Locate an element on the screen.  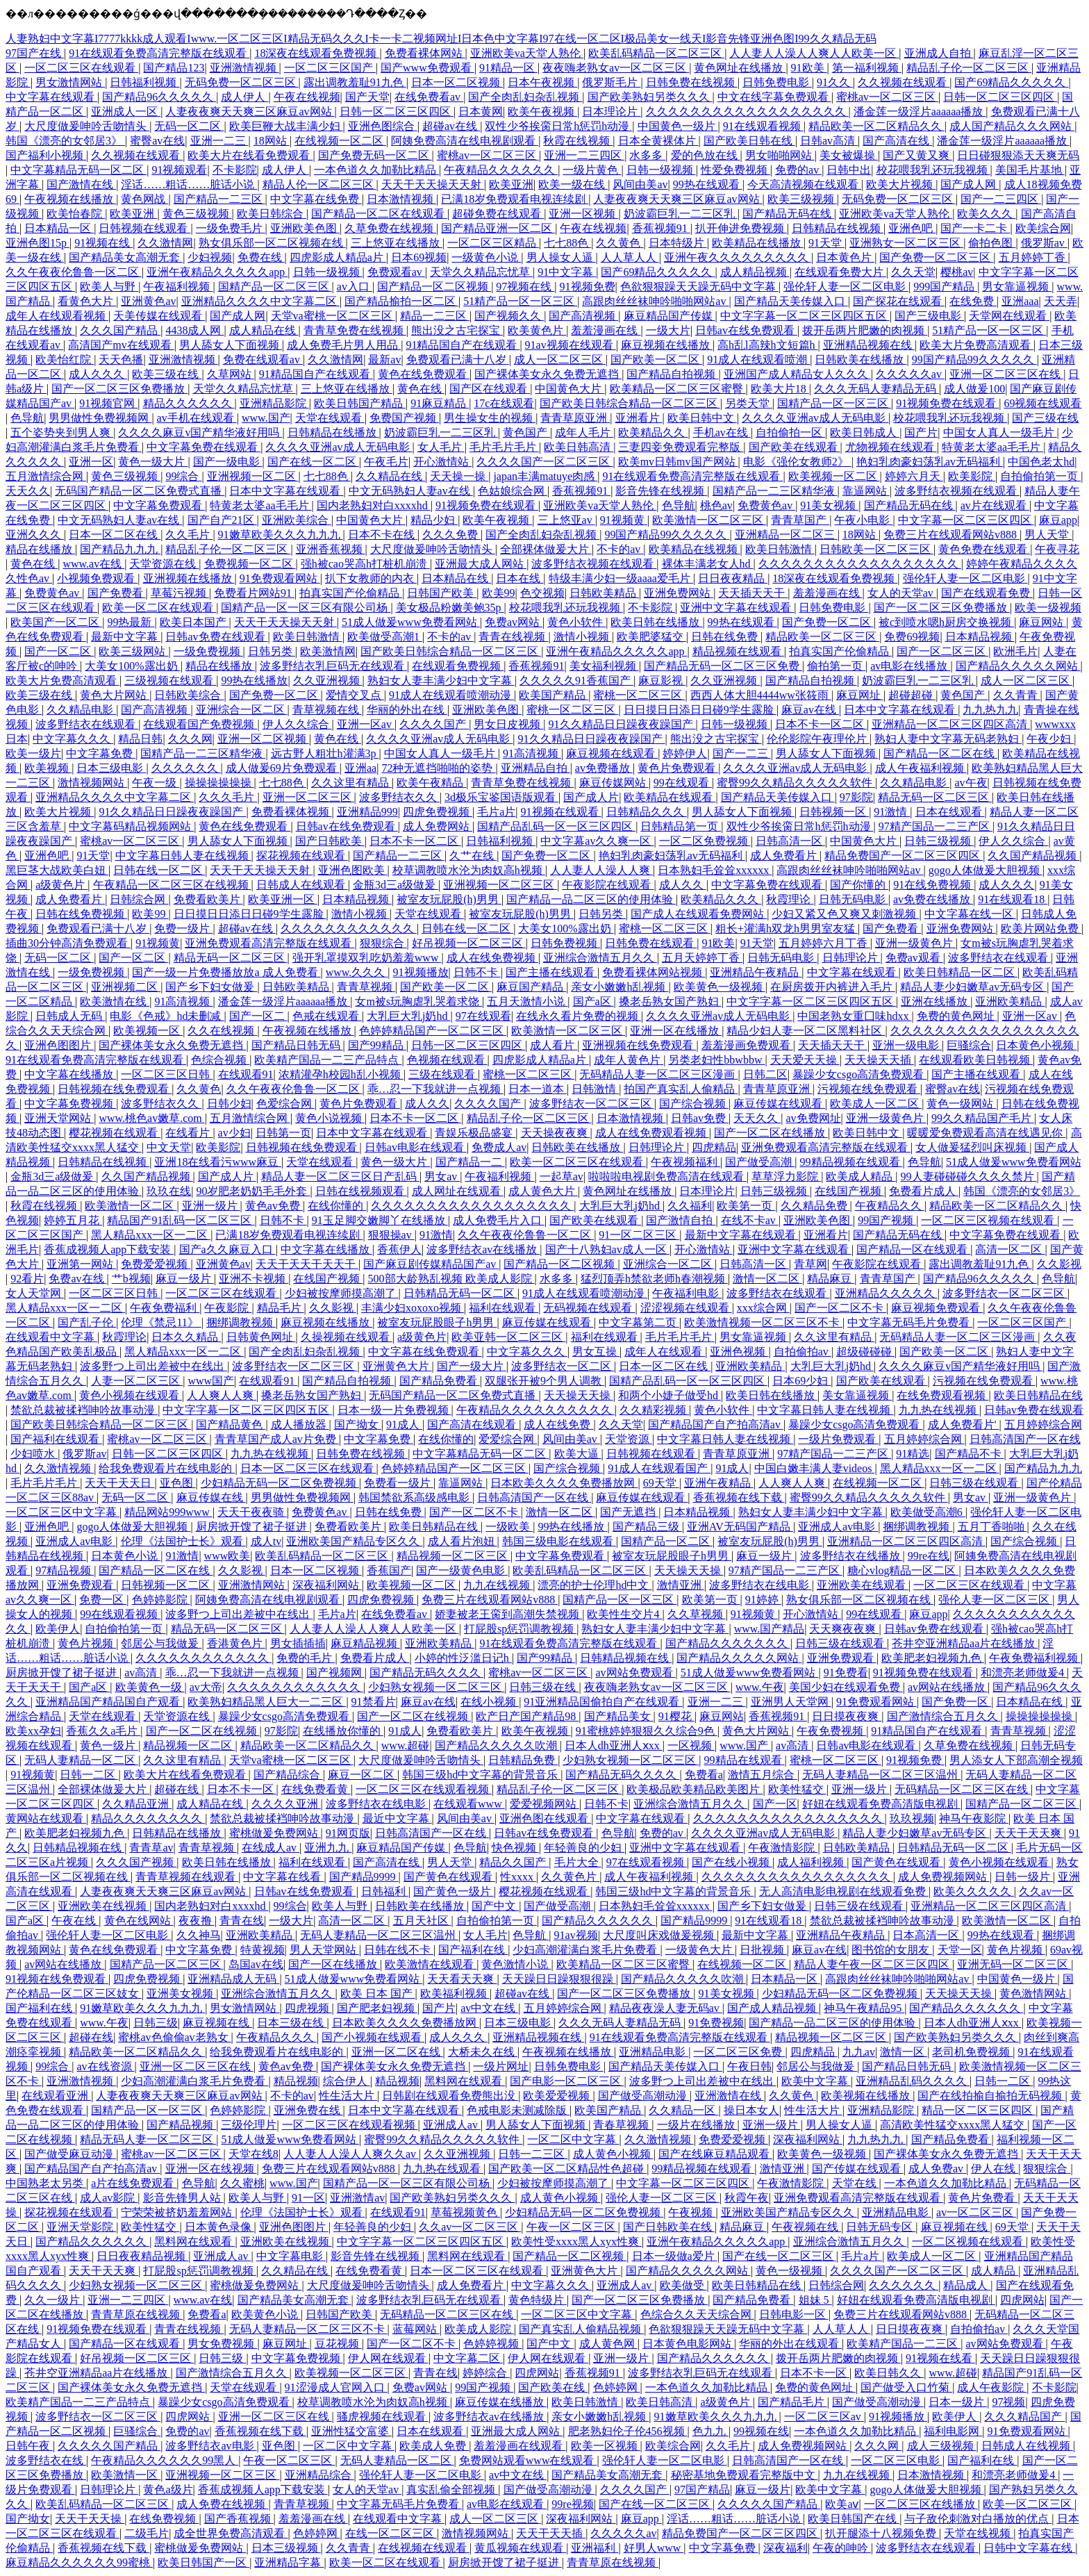
扒开伸进免费视频 is located at coordinates (741, 228).